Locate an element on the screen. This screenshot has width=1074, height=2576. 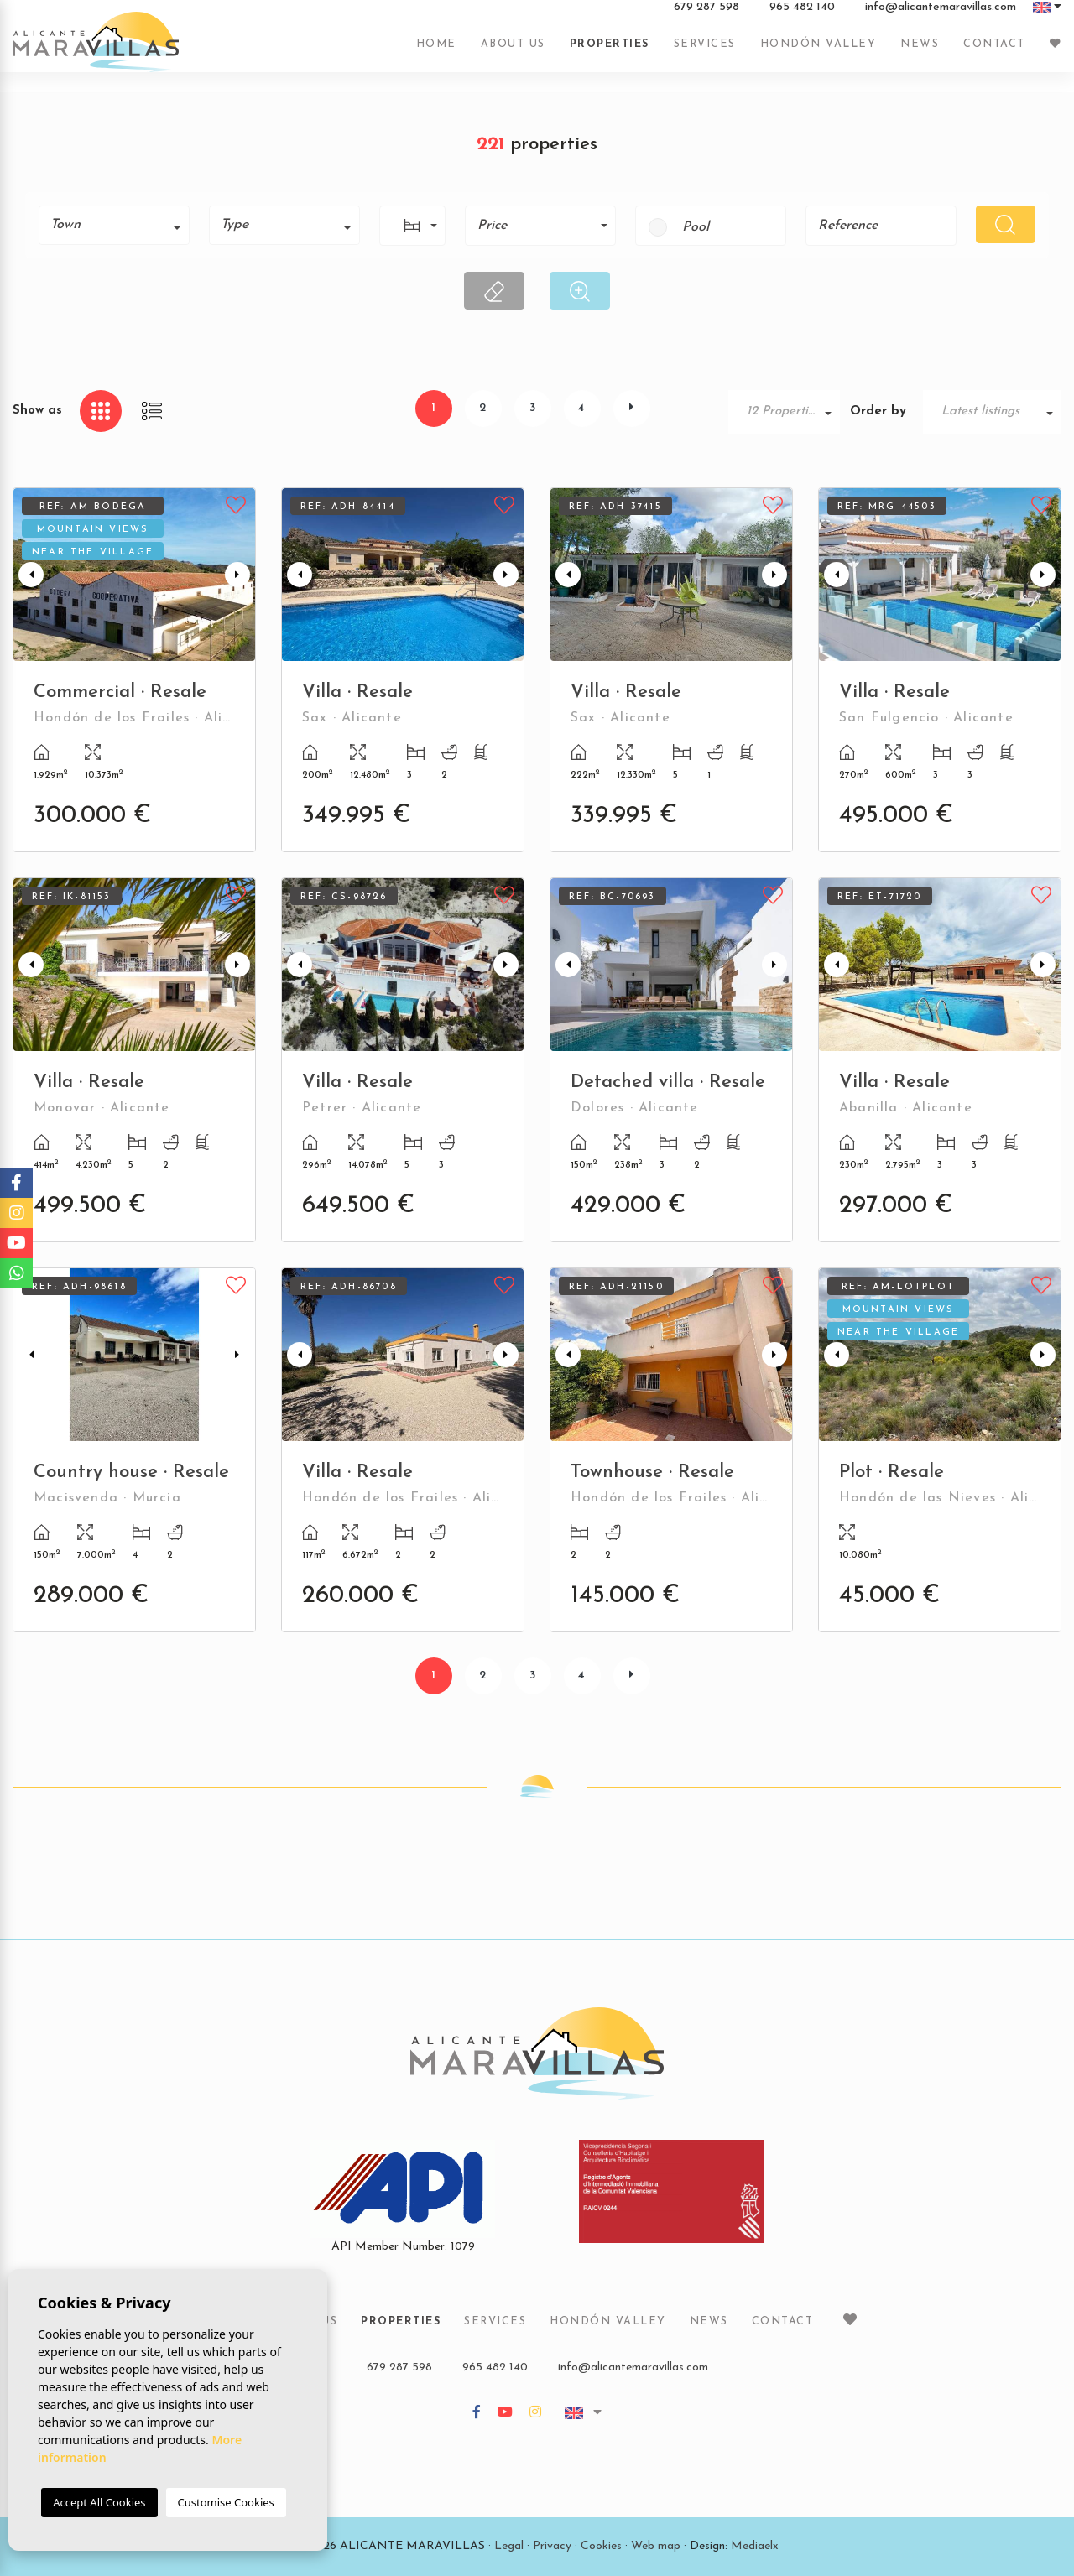
Mediaelx is located at coordinates (755, 2546).